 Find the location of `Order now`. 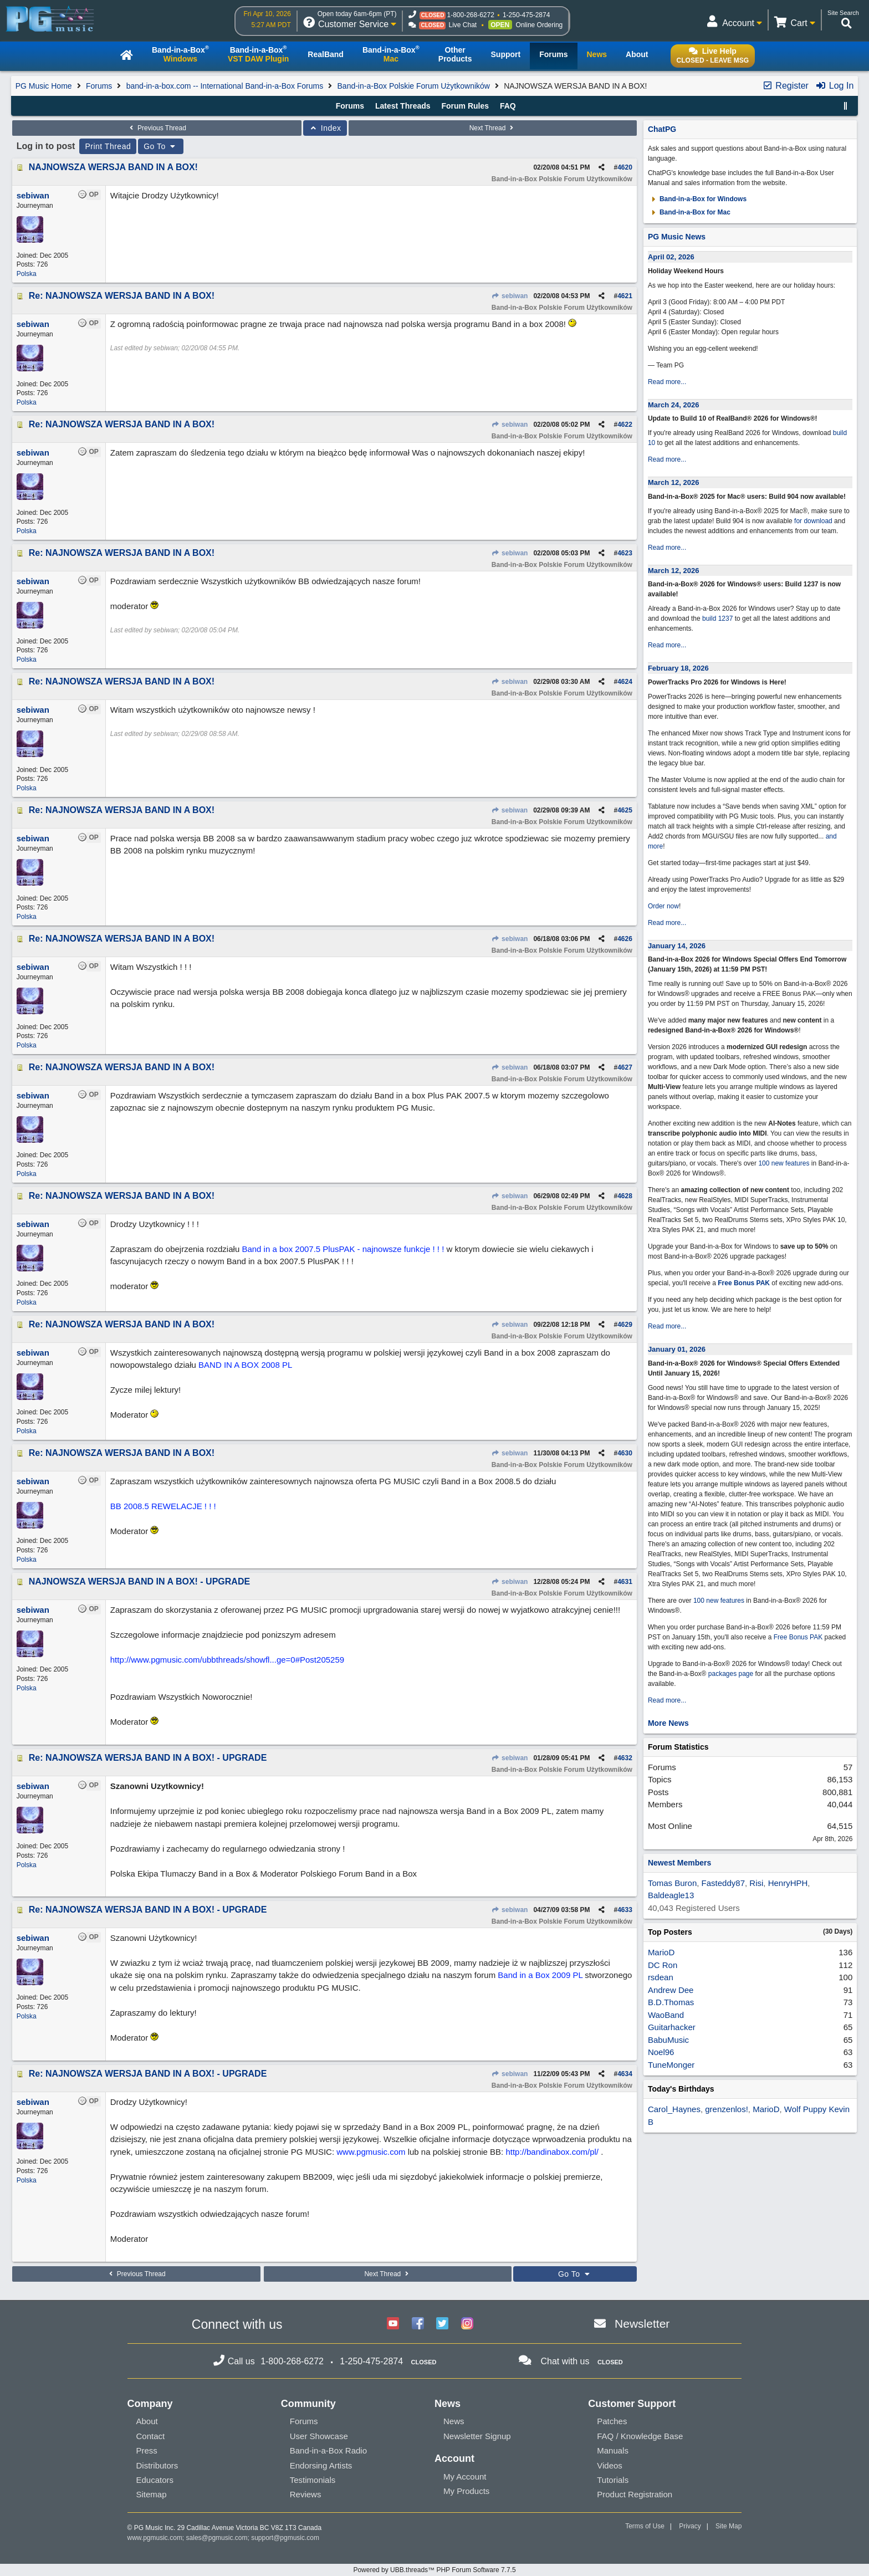

Order now is located at coordinates (663, 906).